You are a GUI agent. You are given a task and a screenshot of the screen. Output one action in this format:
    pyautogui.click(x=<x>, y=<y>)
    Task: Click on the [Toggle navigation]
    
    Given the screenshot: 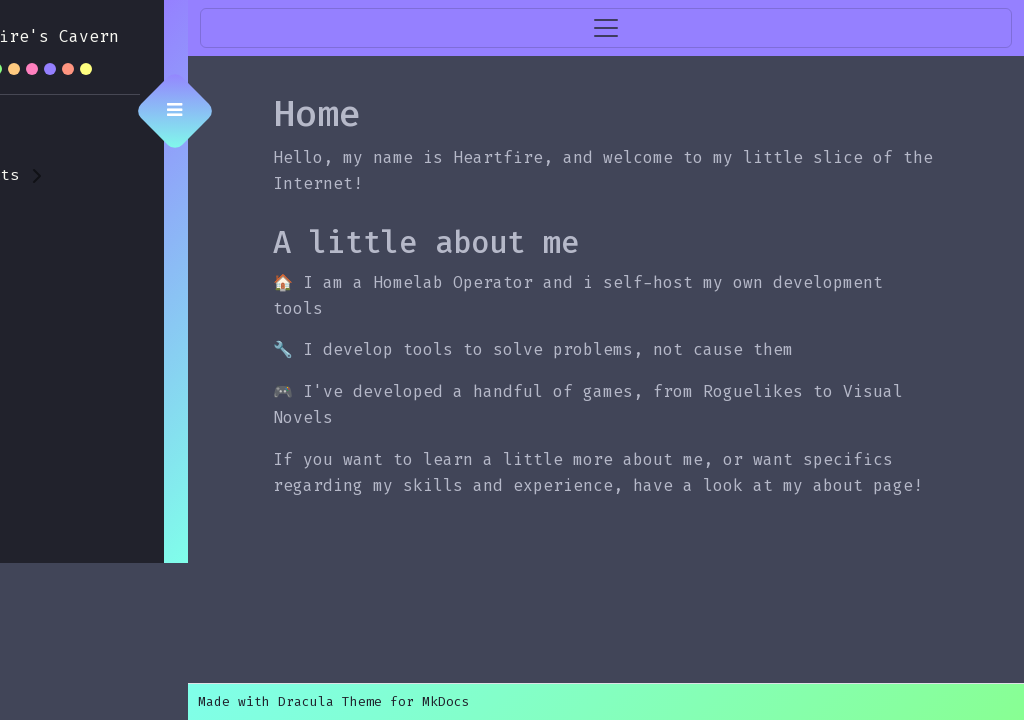 What is the action you would take?
    pyautogui.click(x=659, y=28)
    